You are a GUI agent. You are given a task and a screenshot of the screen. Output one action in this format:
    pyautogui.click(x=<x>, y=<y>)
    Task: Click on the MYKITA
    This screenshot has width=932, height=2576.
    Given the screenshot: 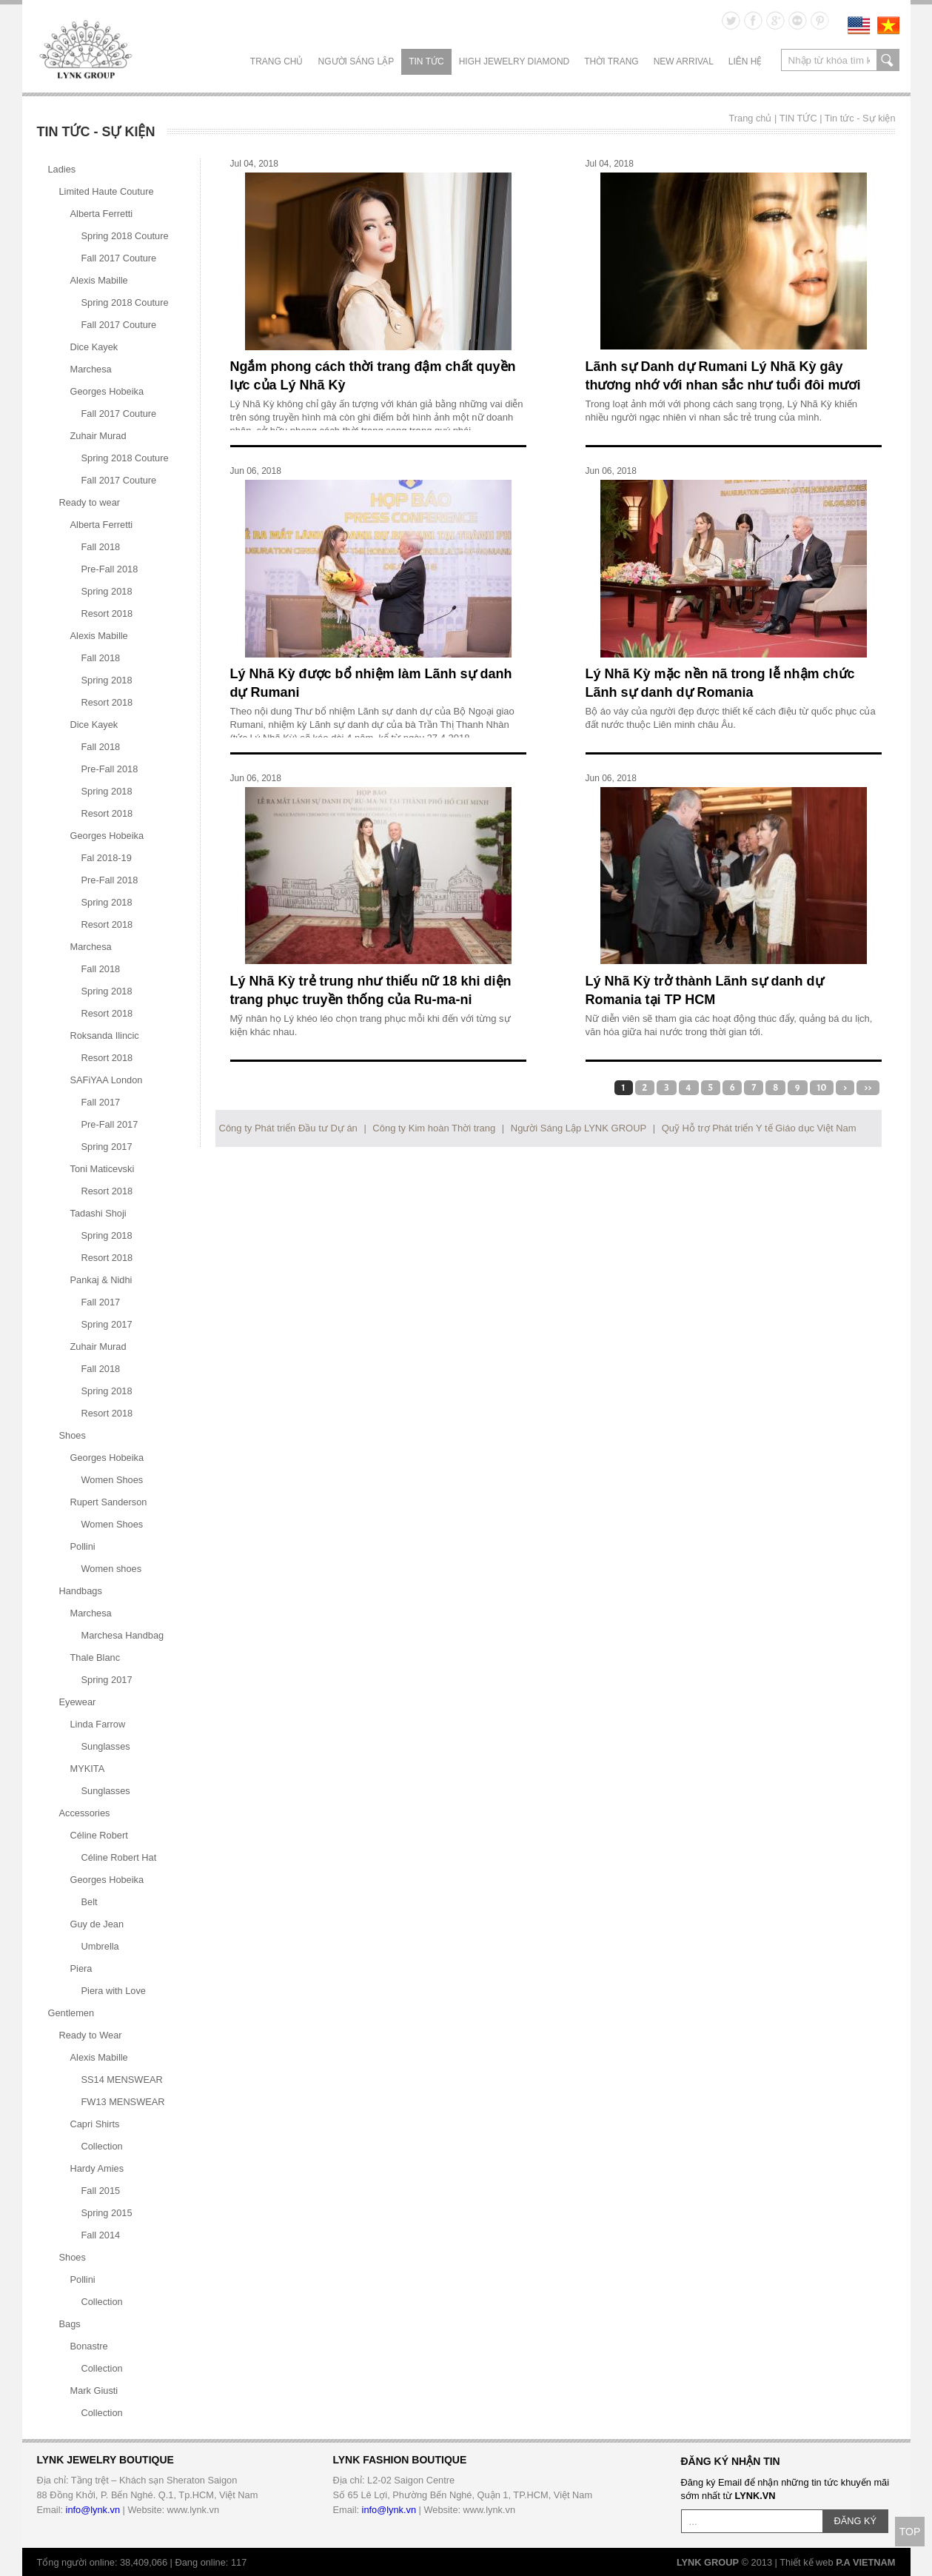 What is the action you would take?
    pyautogui.click(x=87, y=1768)
    